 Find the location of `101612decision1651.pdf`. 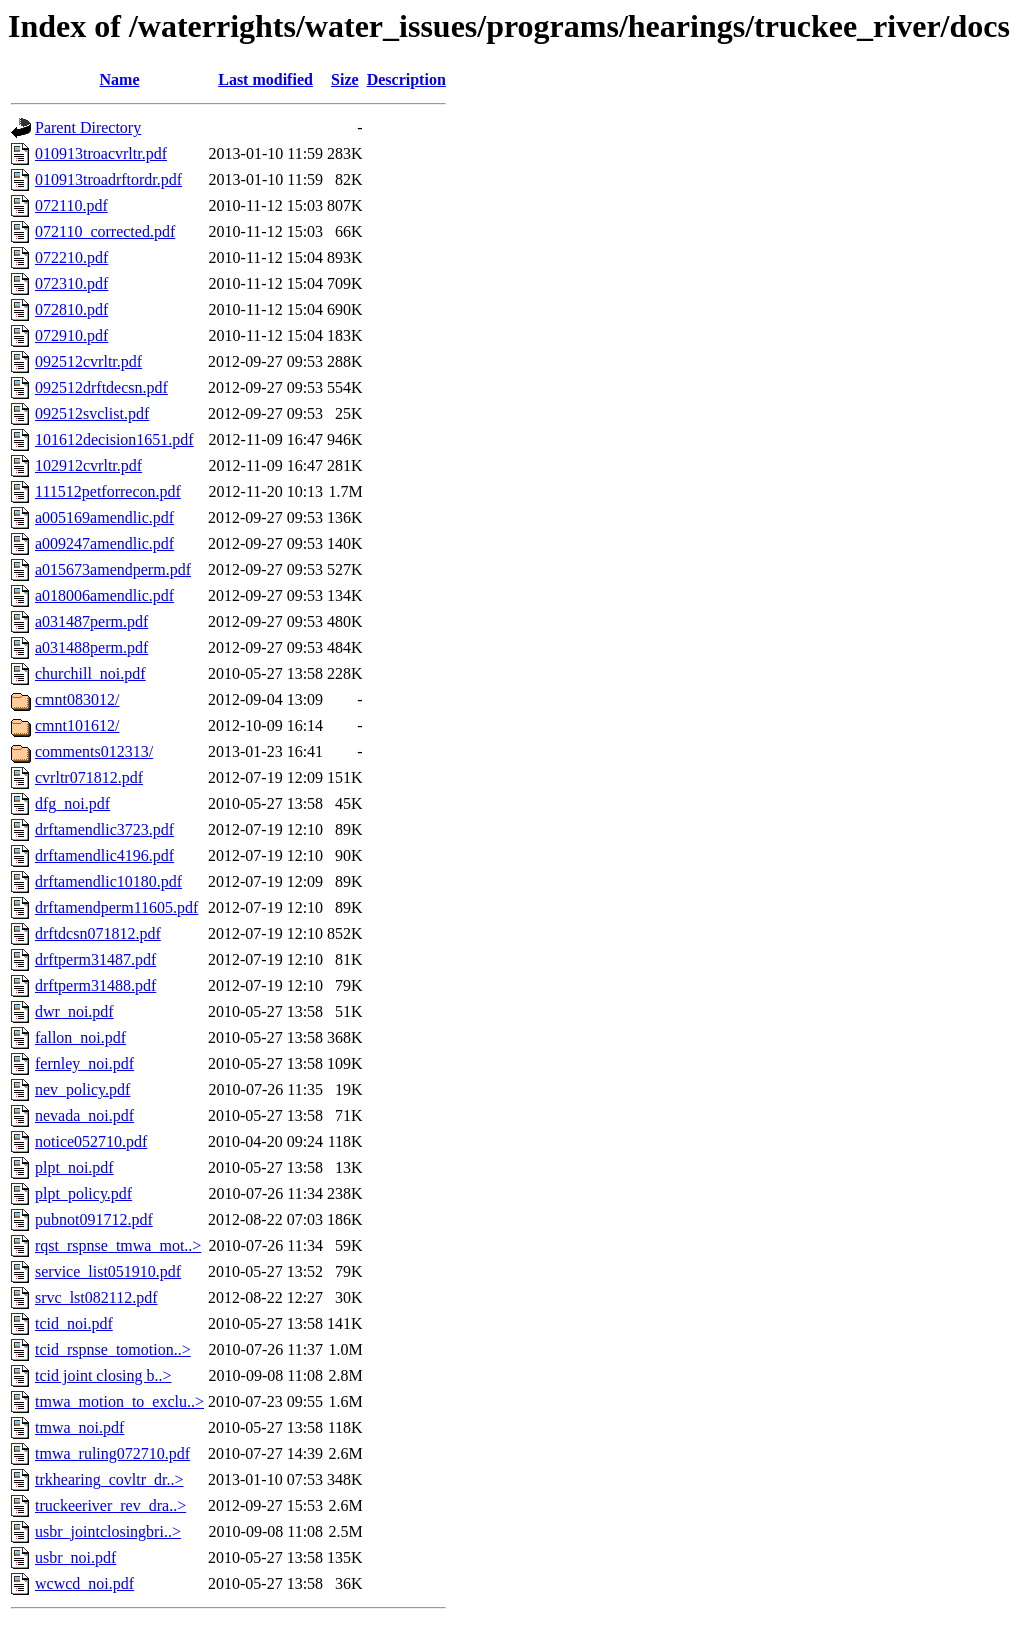

101612decision1651.pdf is located at coordinates (114, 439).